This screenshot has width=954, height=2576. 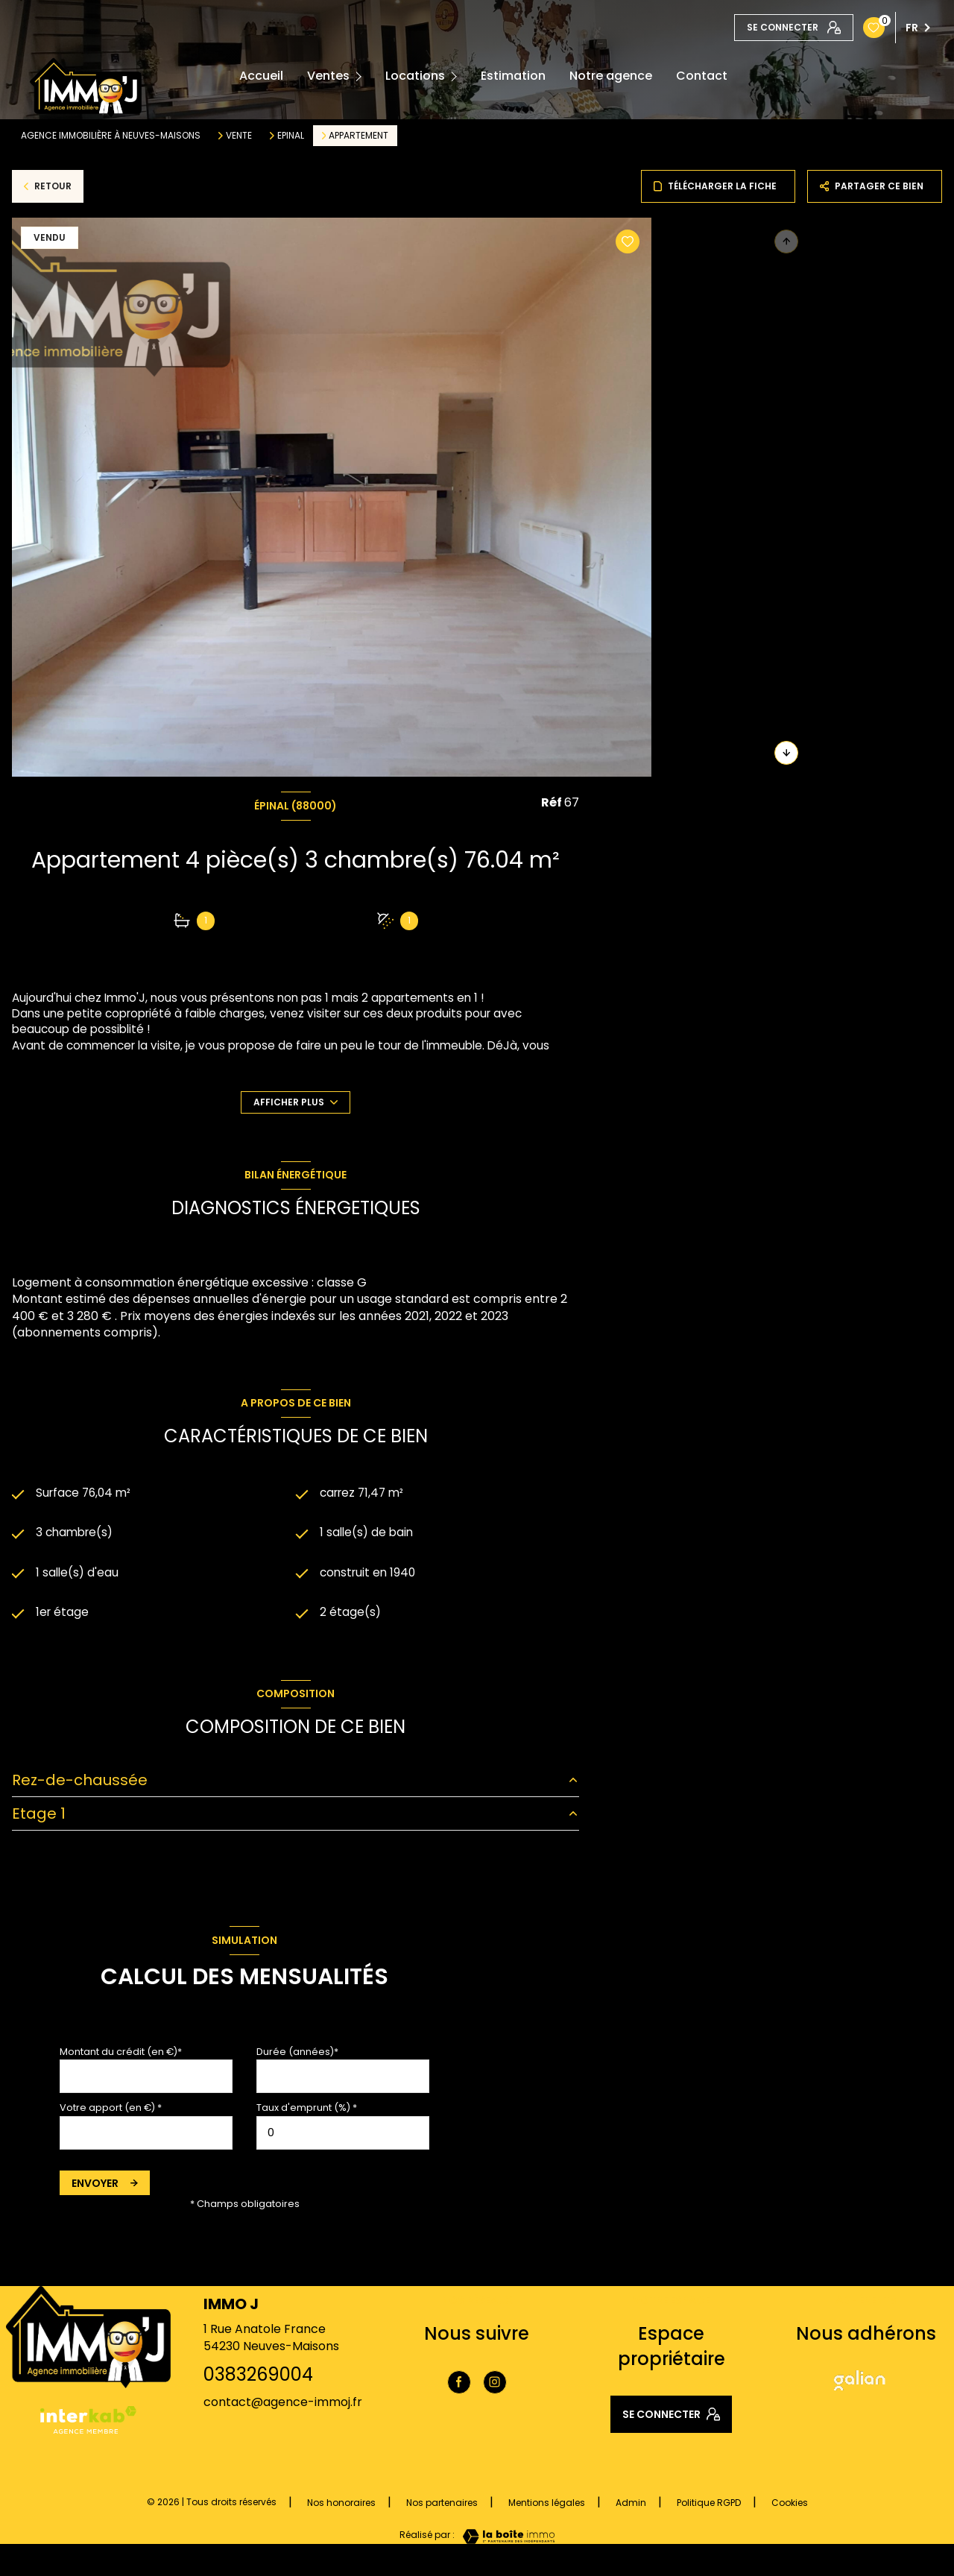 I want to click on Admin, so click(x=631, y=2505).